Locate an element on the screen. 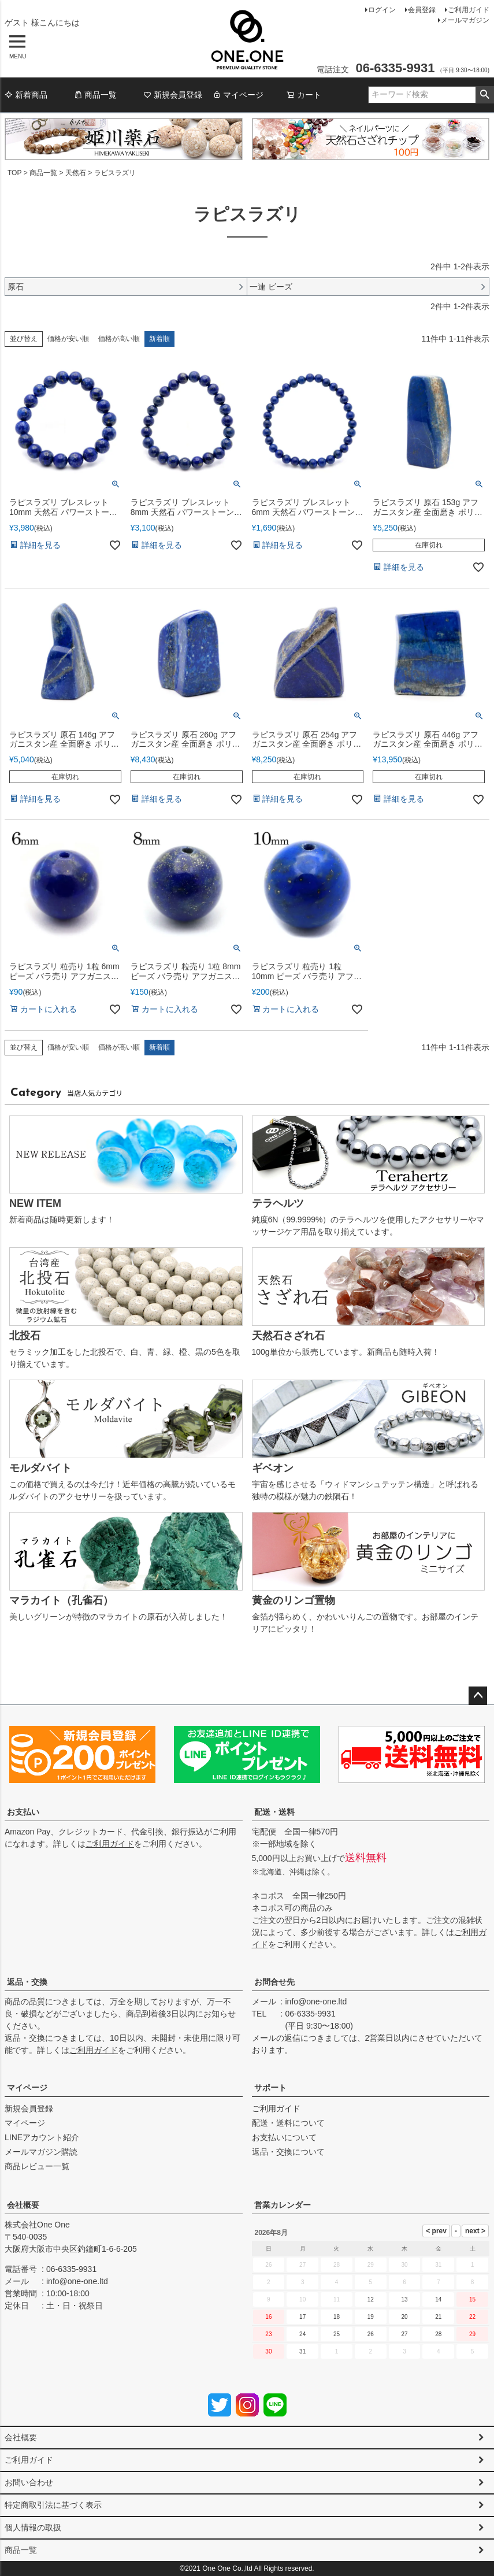  配送・送料 is located at coordinates (274, 1812).